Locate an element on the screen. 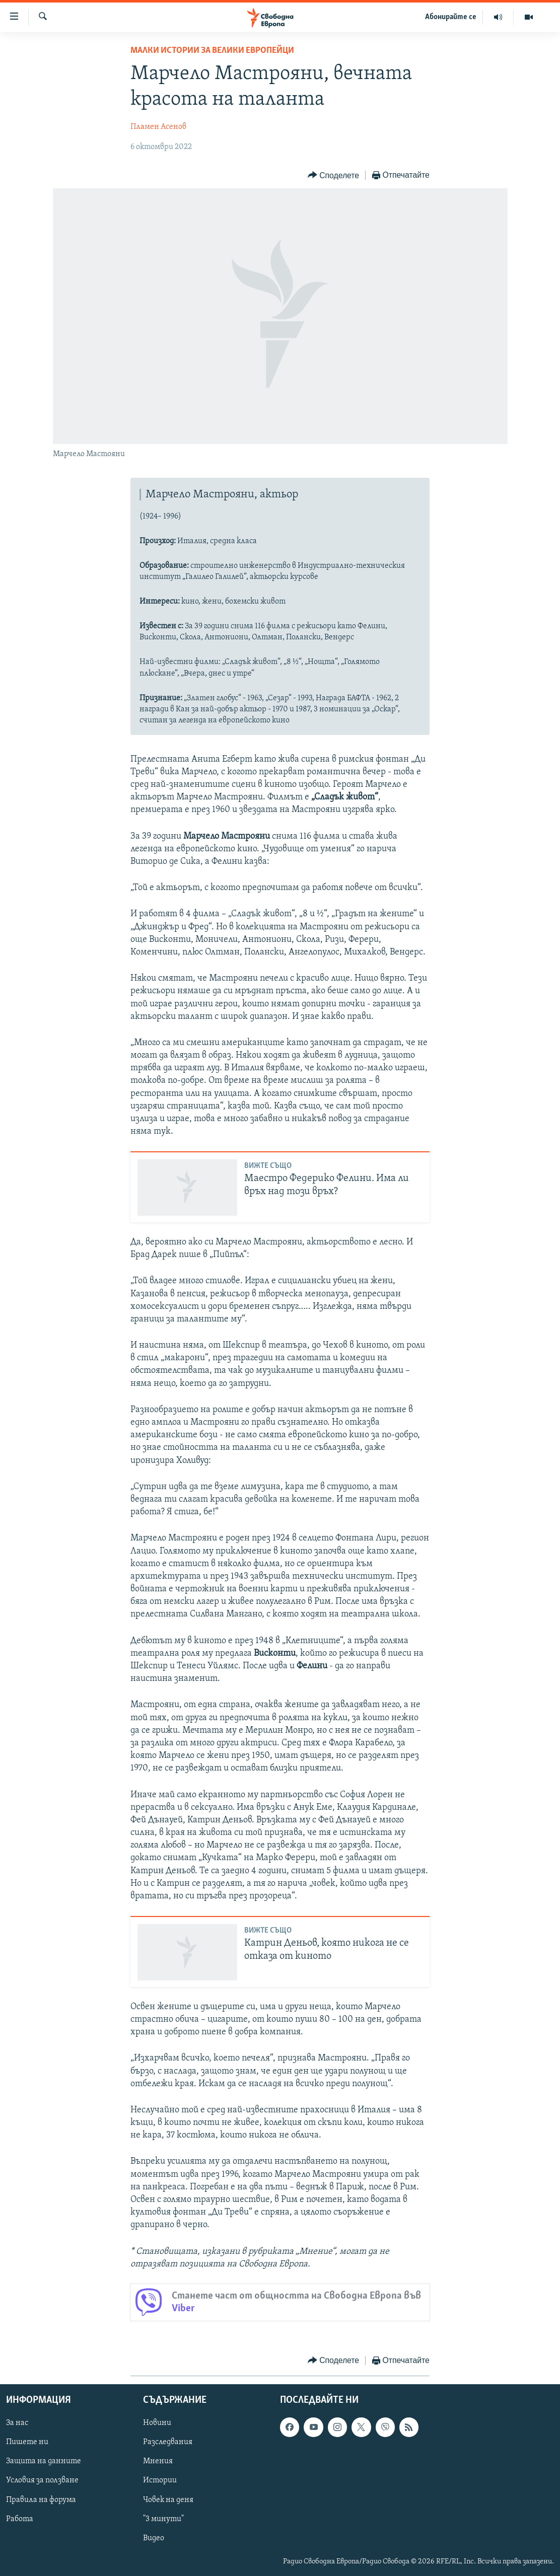 This screenshot has width=560, height=2576. Мнения is located at coordinates (158, 2462).